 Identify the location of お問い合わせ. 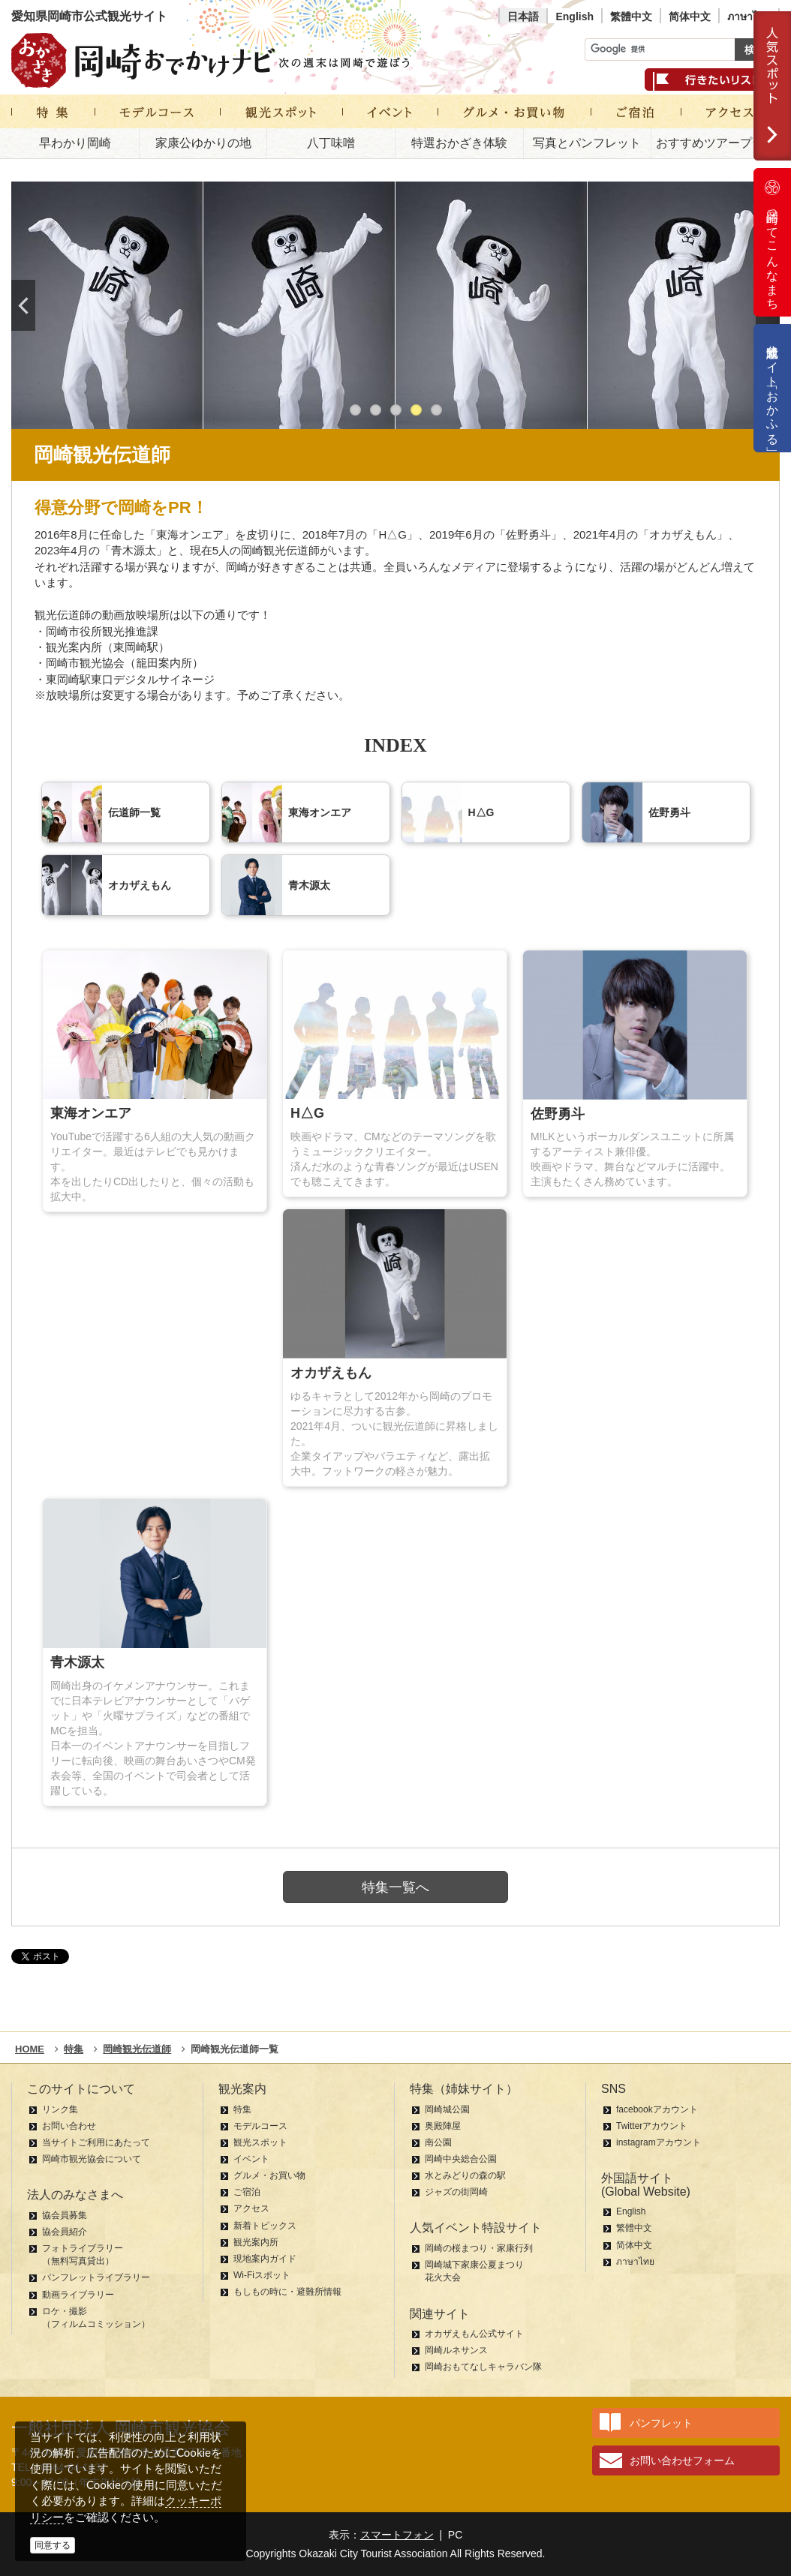
(69, 2126).